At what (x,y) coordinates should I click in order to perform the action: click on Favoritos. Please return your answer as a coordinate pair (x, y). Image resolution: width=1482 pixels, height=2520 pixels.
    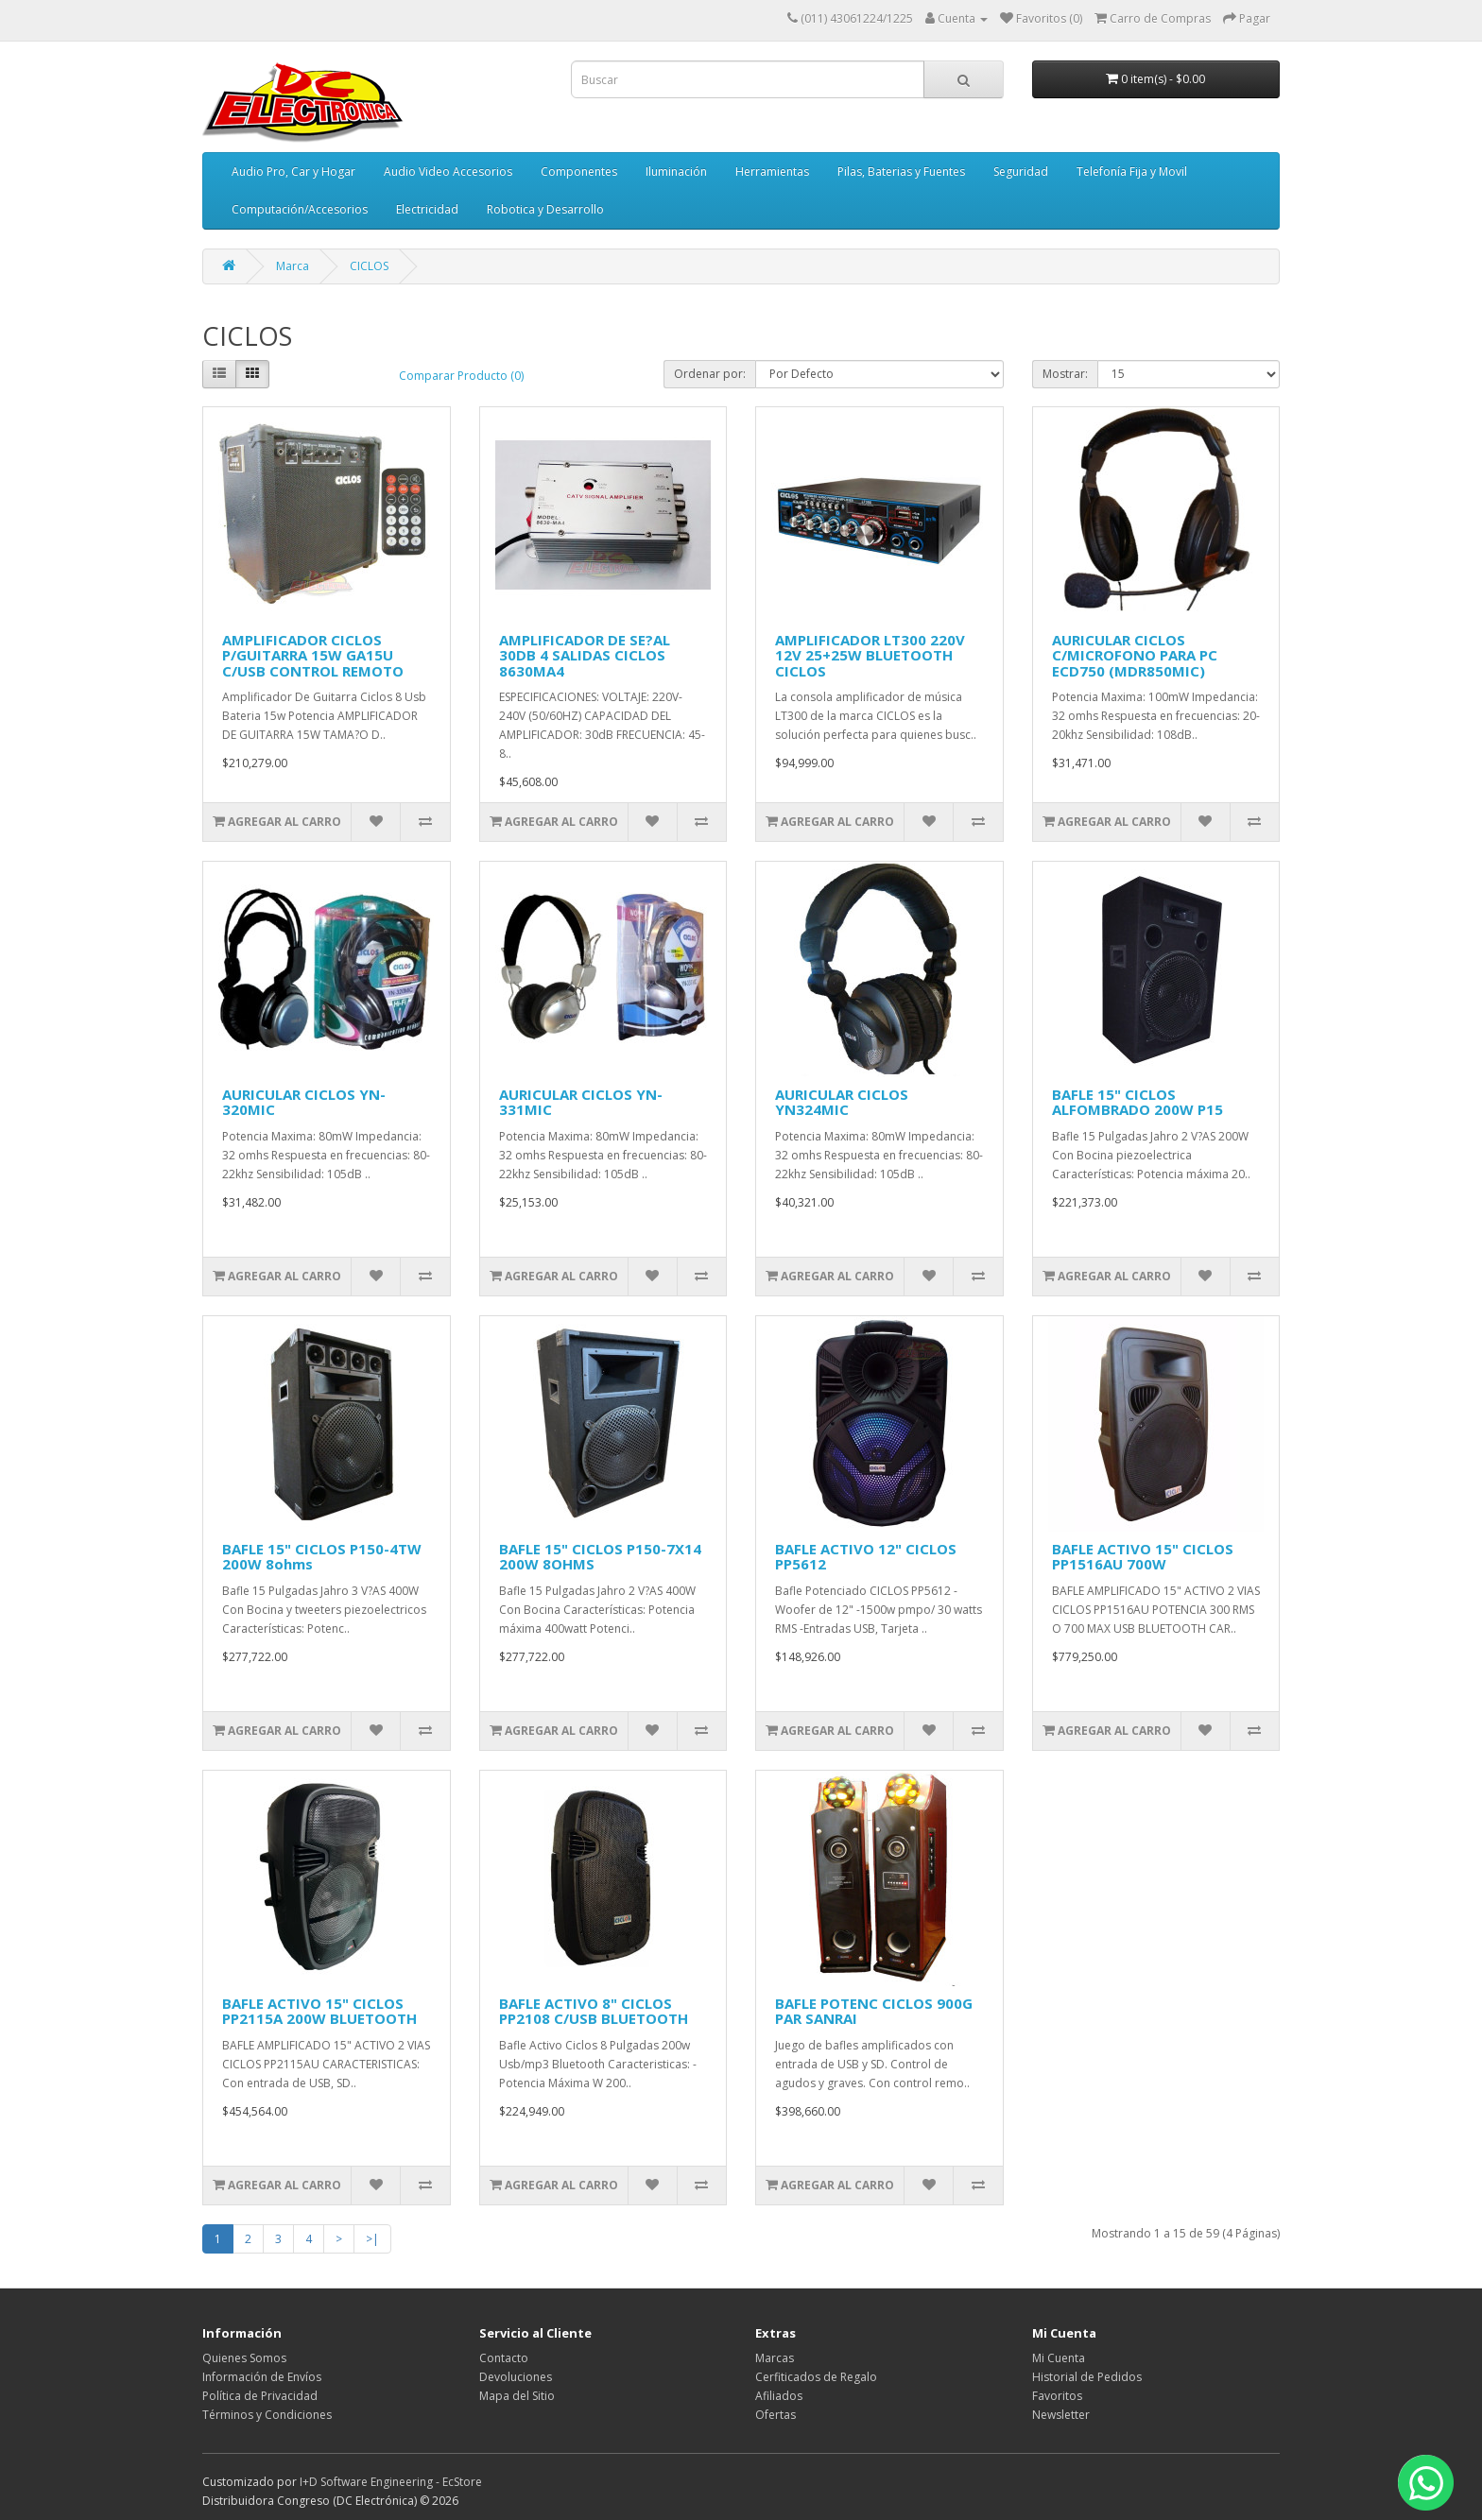
    Looking at the image, I should click on (1057, 2396).